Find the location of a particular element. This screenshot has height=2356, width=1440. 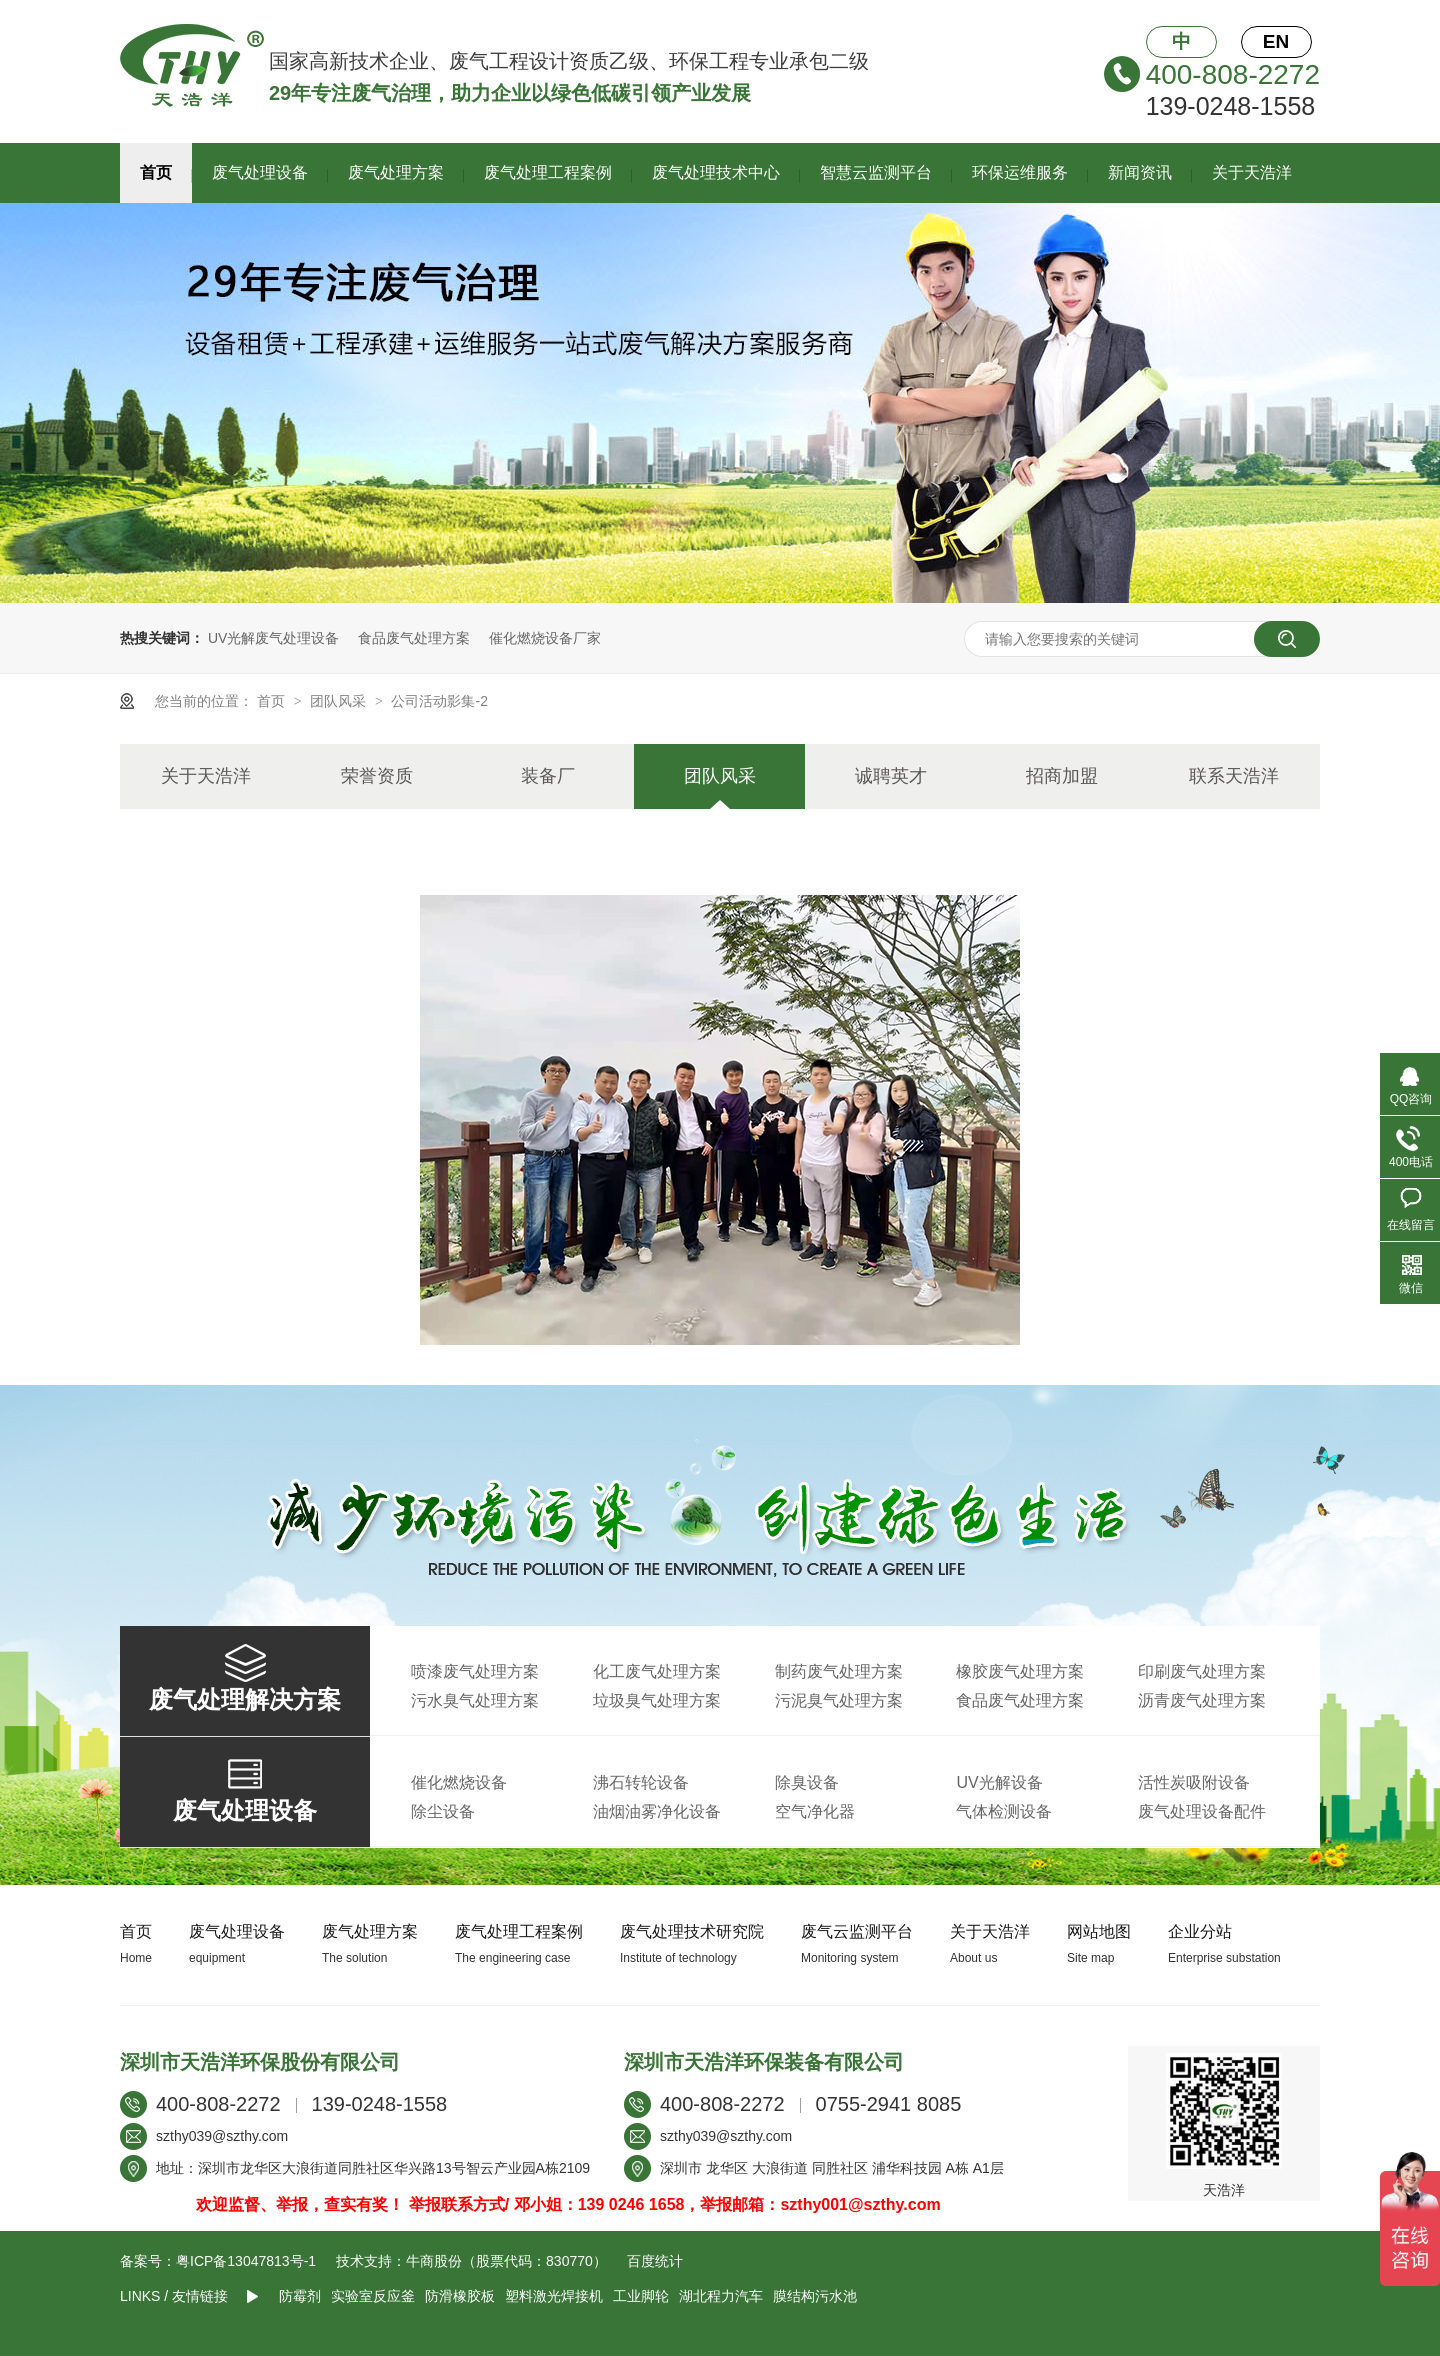

防霉剂 is located at coordinates (300, 2296).